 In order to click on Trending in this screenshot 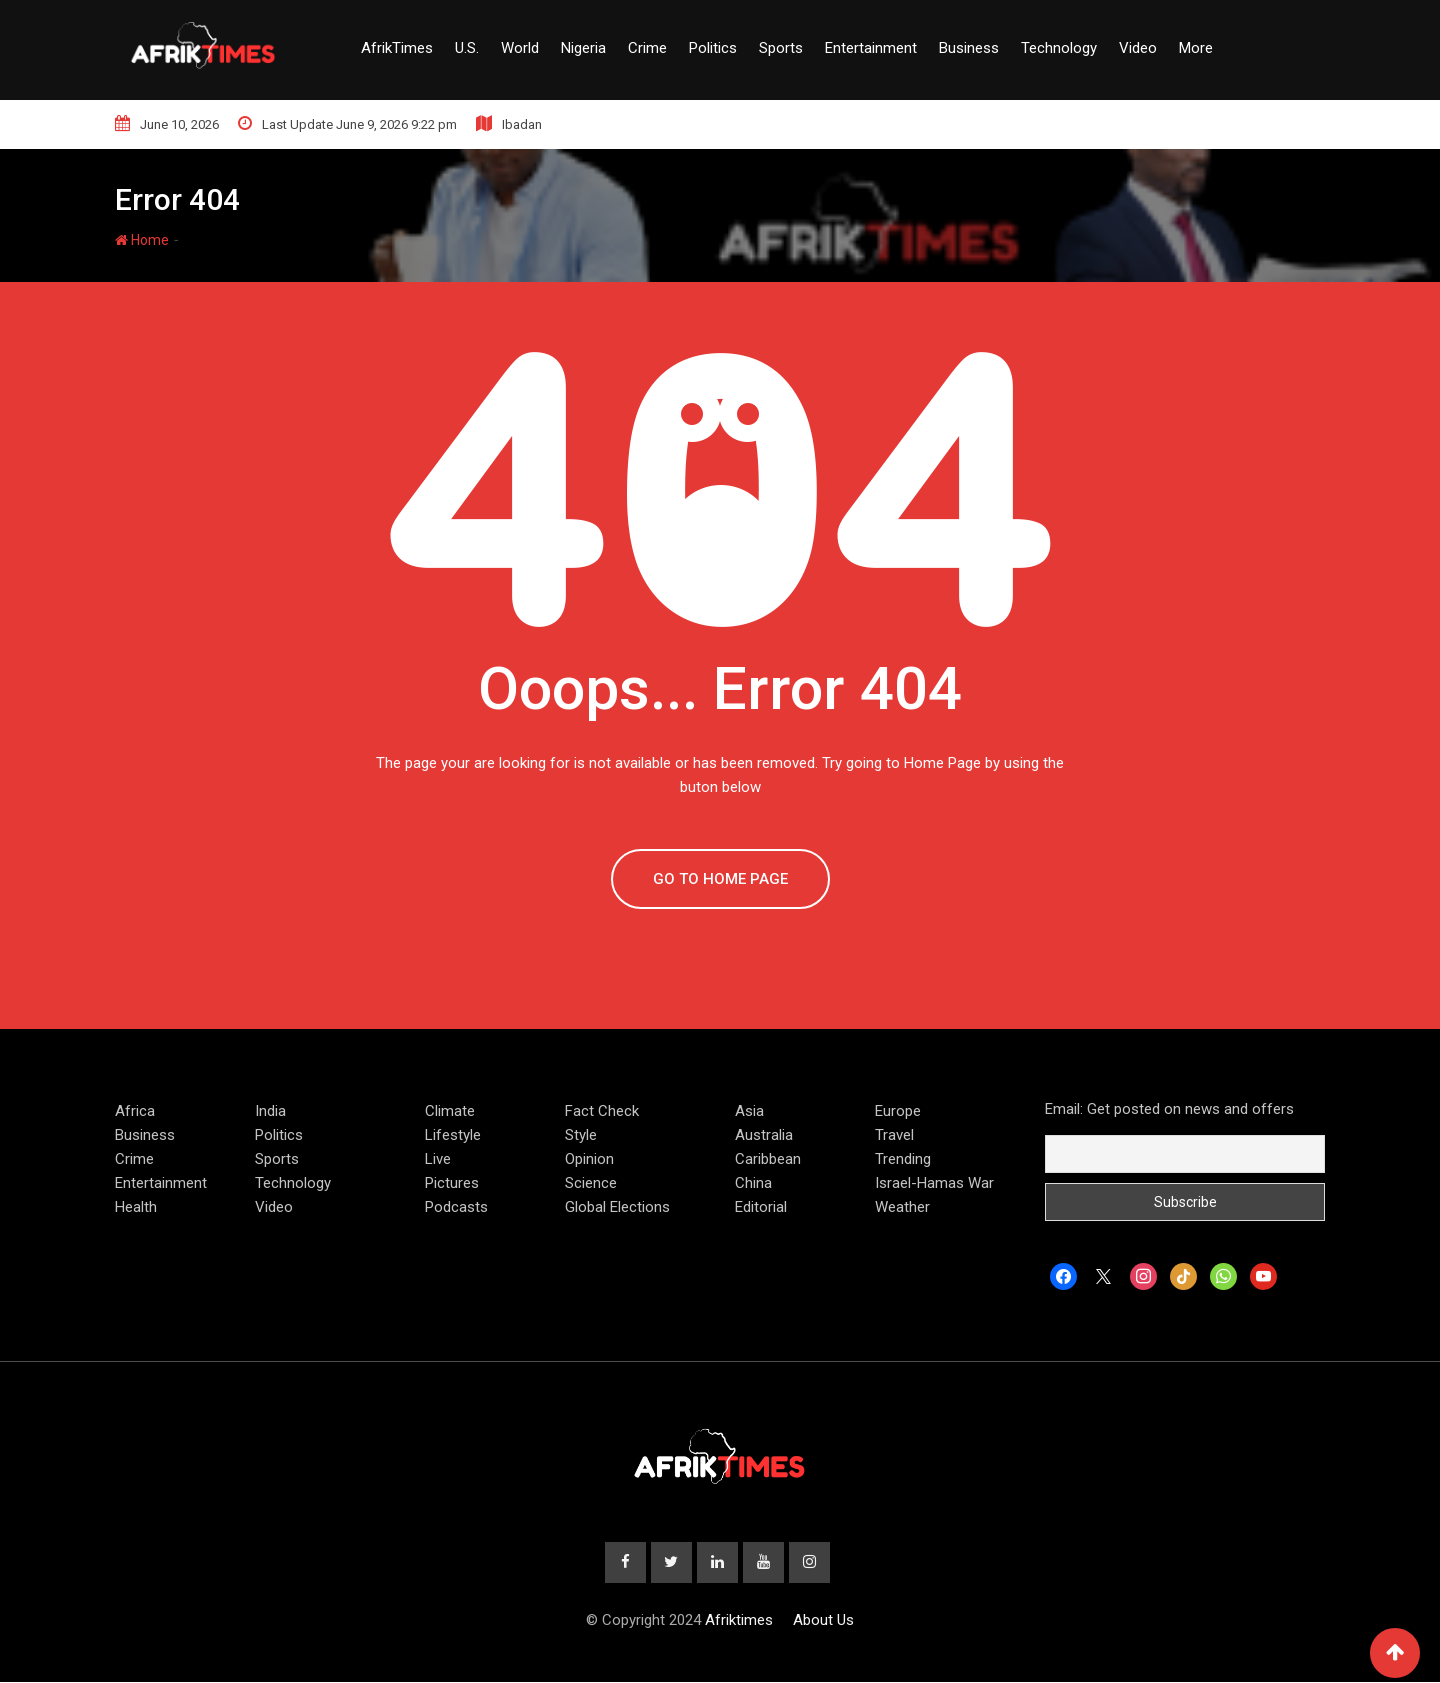, I will do `click(903, 1159)`.